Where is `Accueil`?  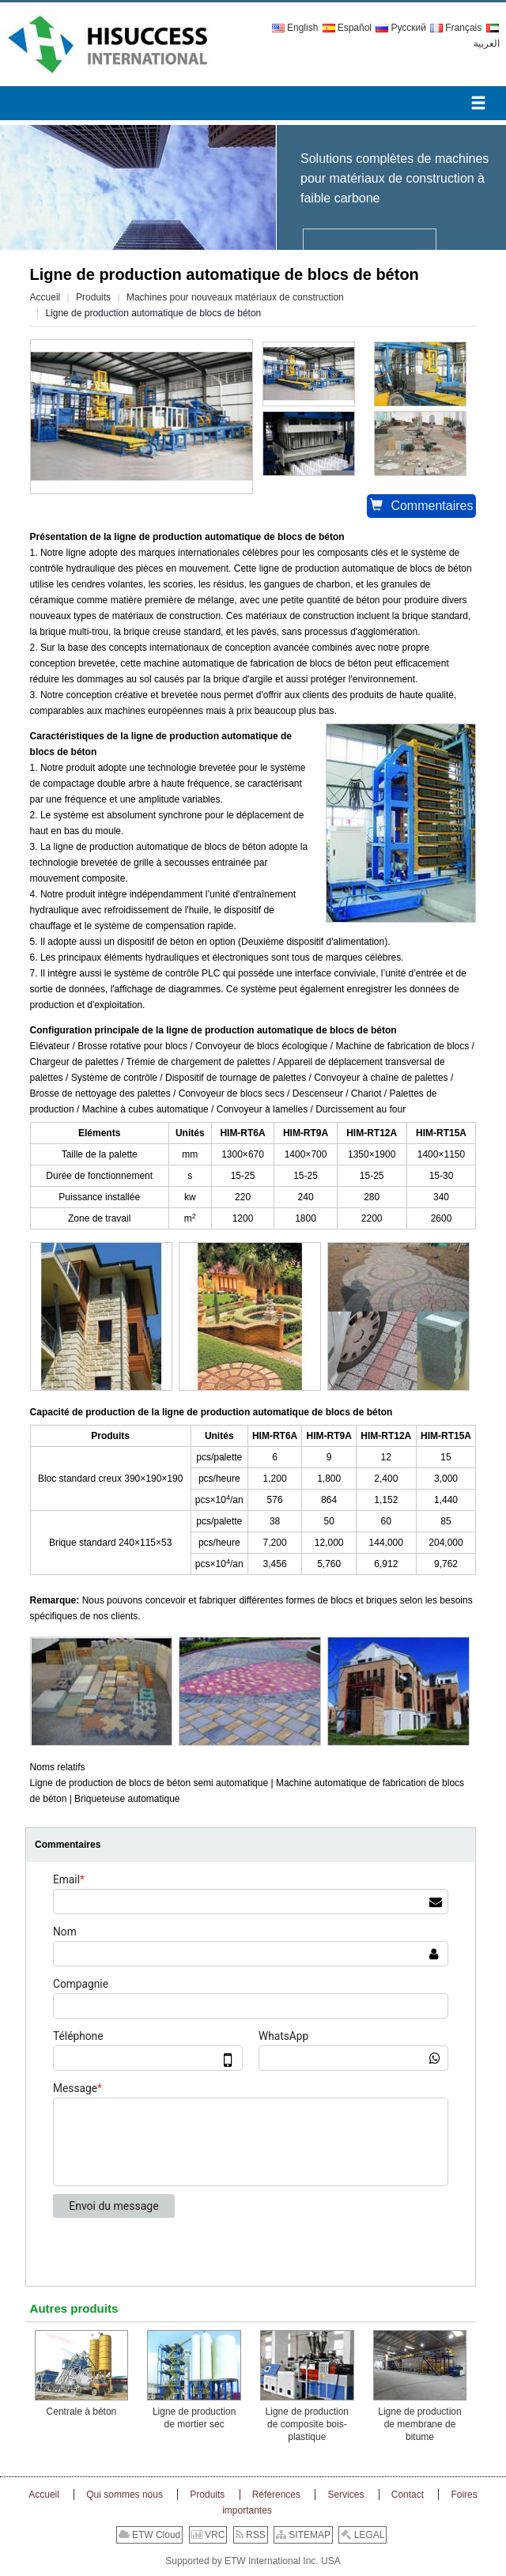 Accueil is located at coordinates (45, 297).